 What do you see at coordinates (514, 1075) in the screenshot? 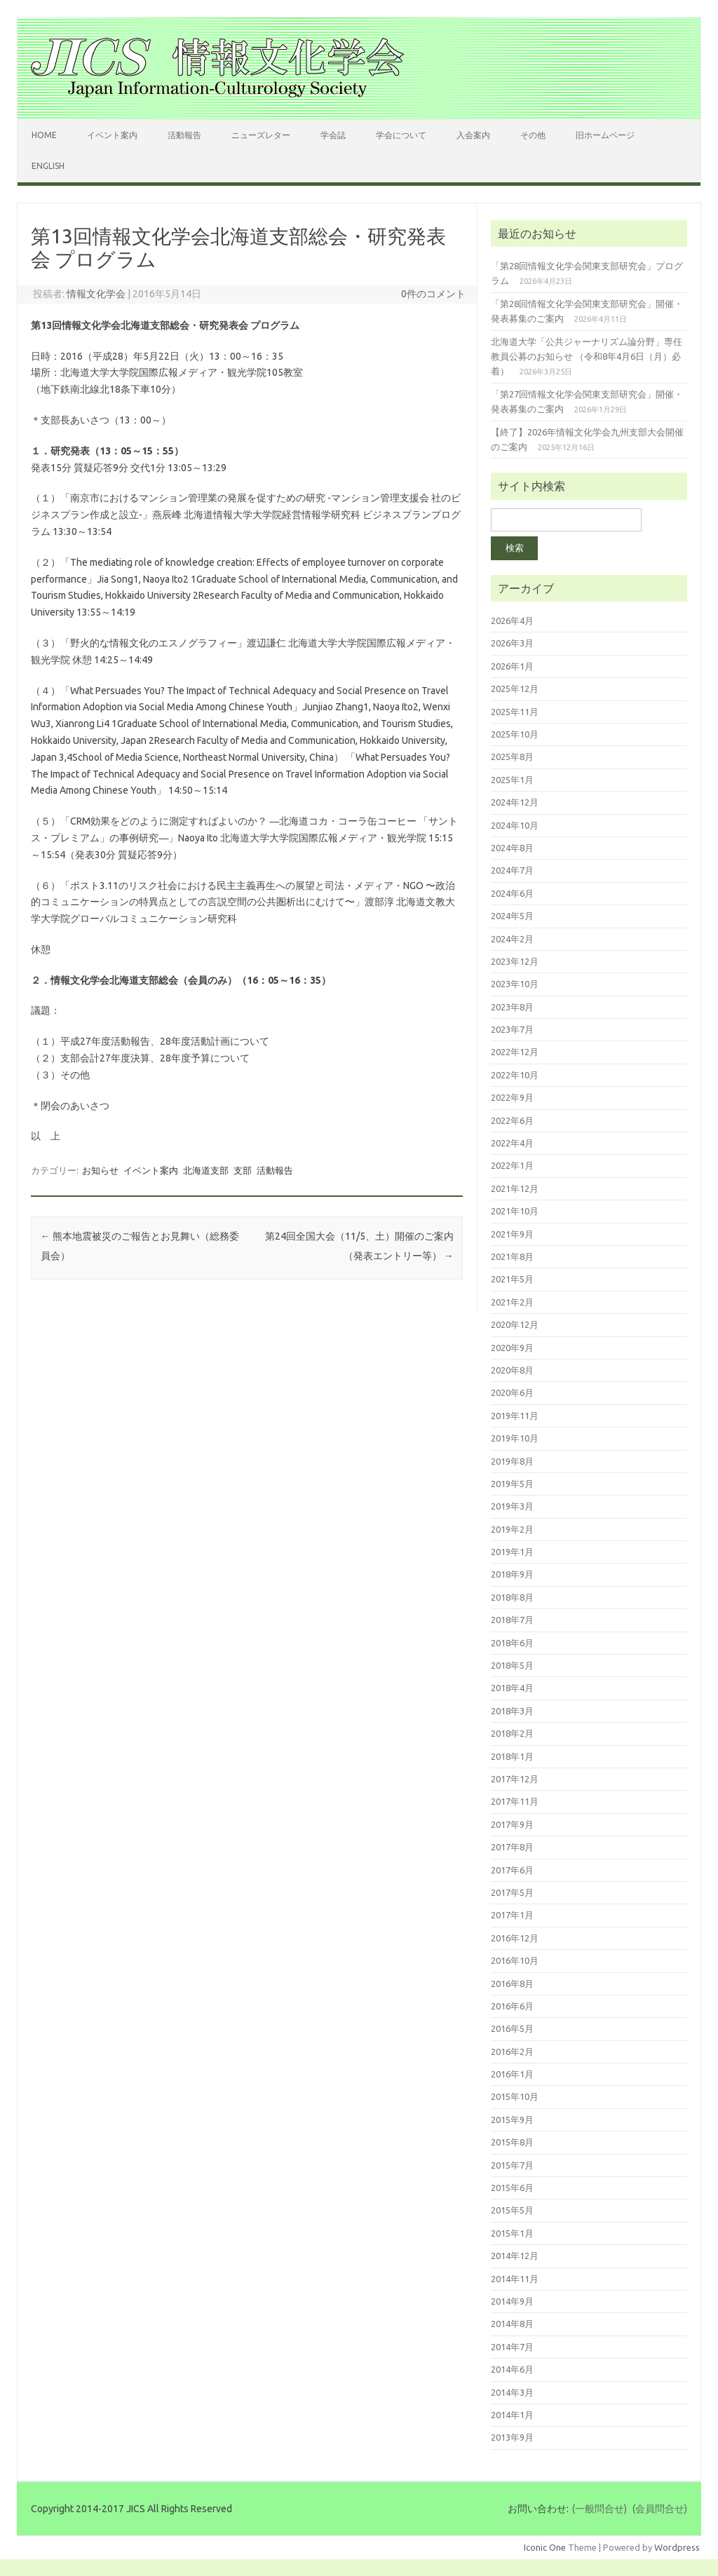
I see `2022年10月` at bounding box center [514, 1075].